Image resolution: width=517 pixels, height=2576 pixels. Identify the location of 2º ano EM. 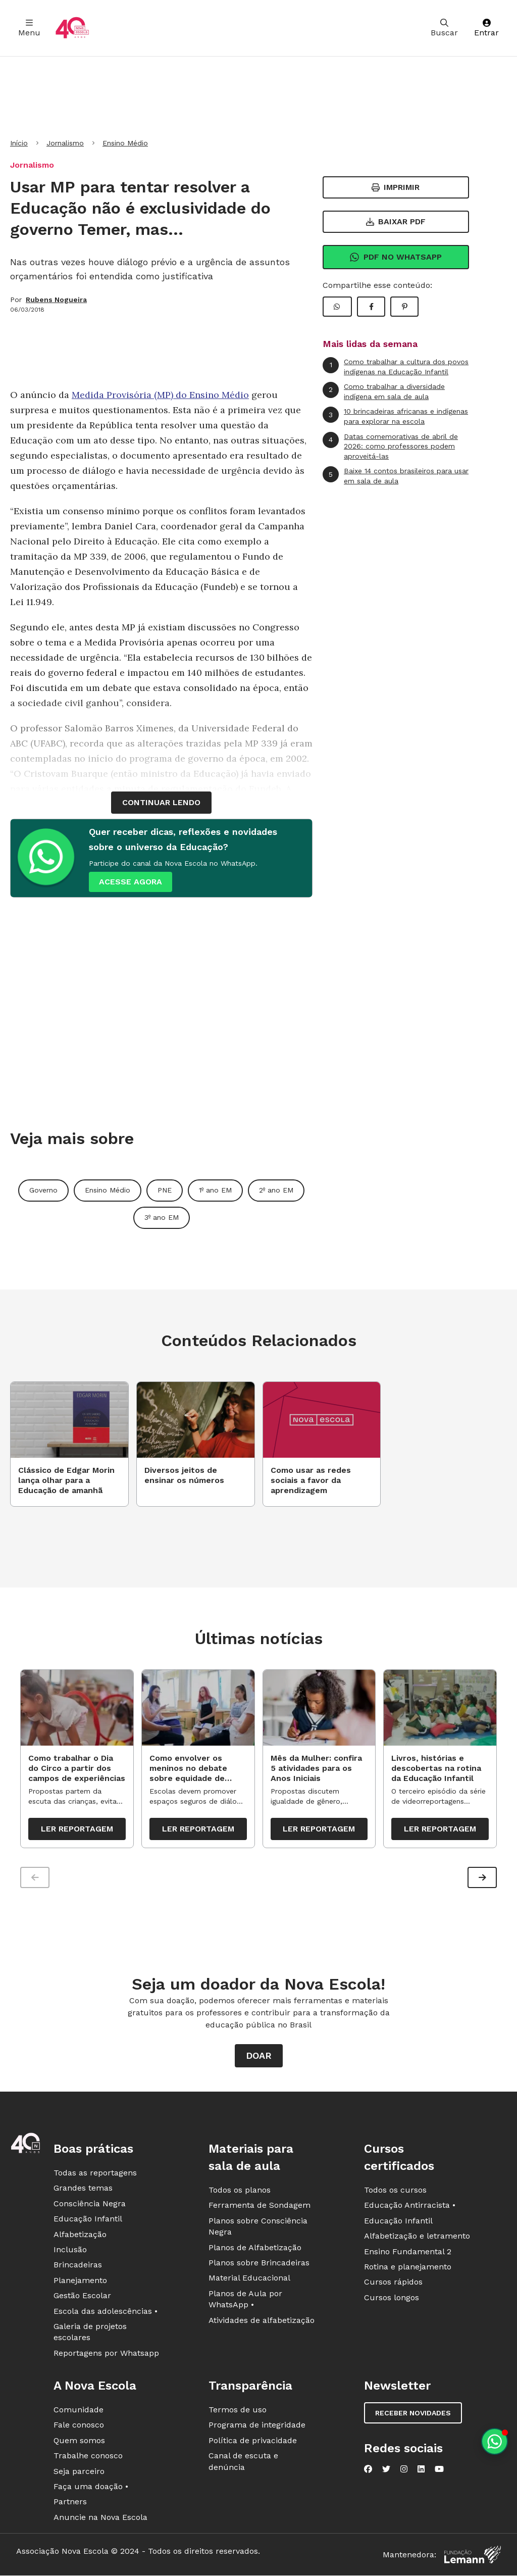
(276, 1190).